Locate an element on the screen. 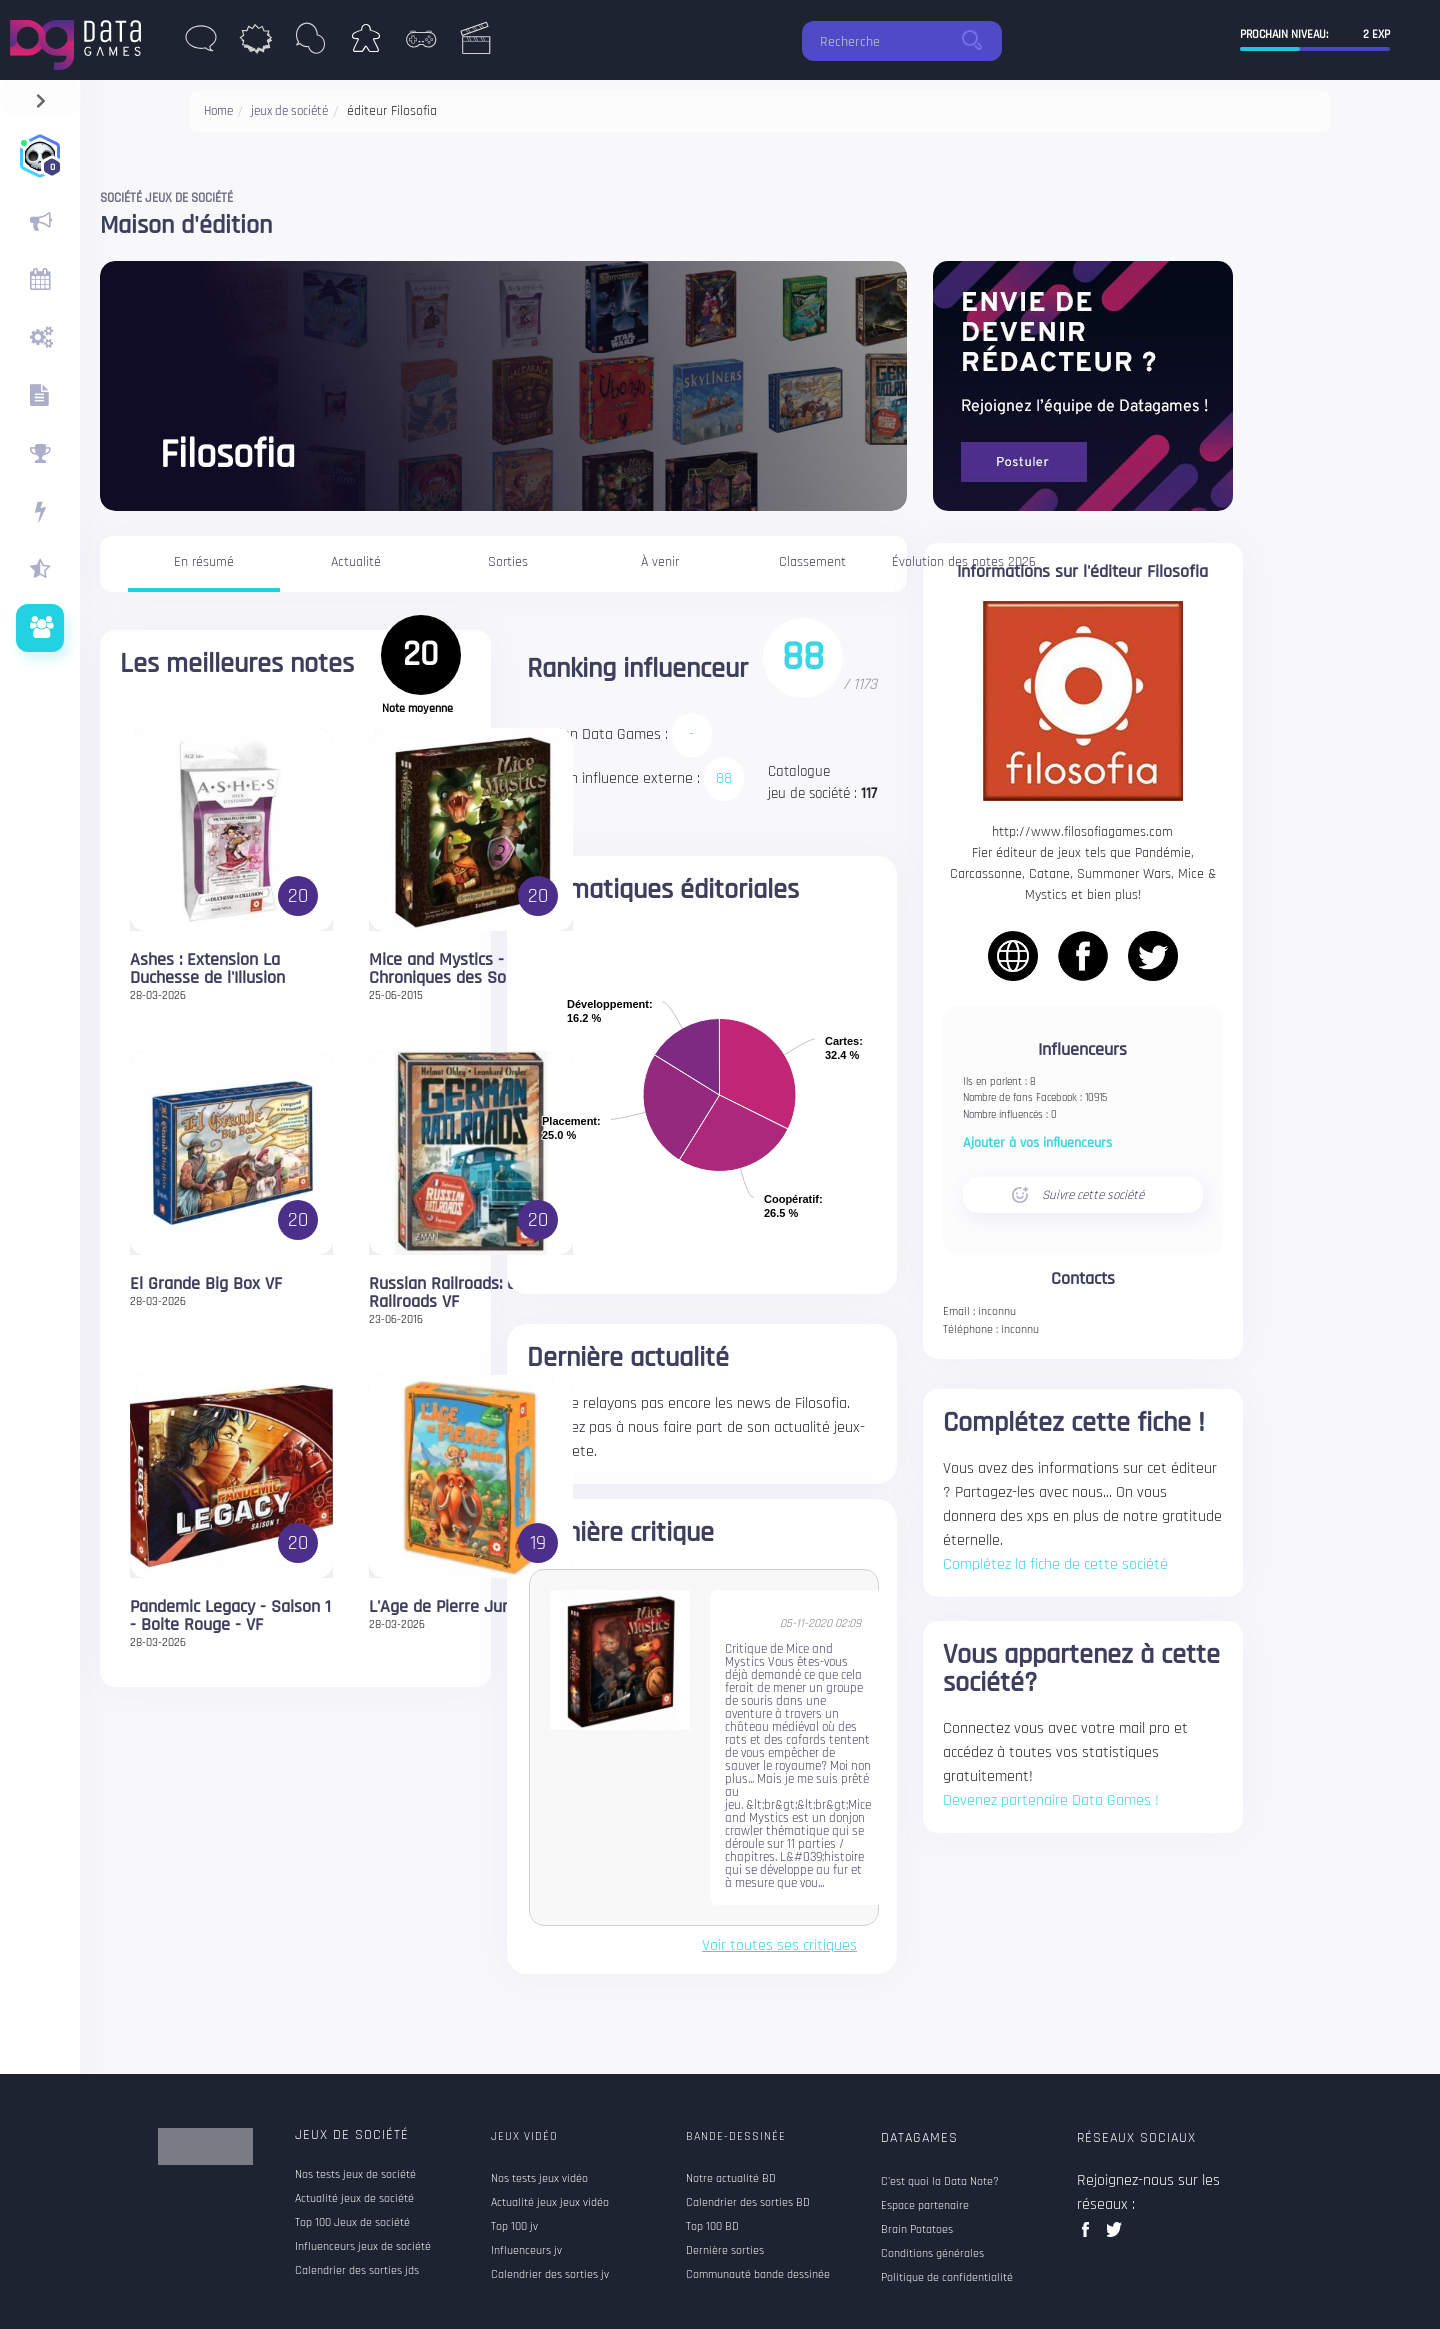 The width and height of the screenshot is (1440, 2329). Évolution des notes 2026 is located at coordinates (964, 562).